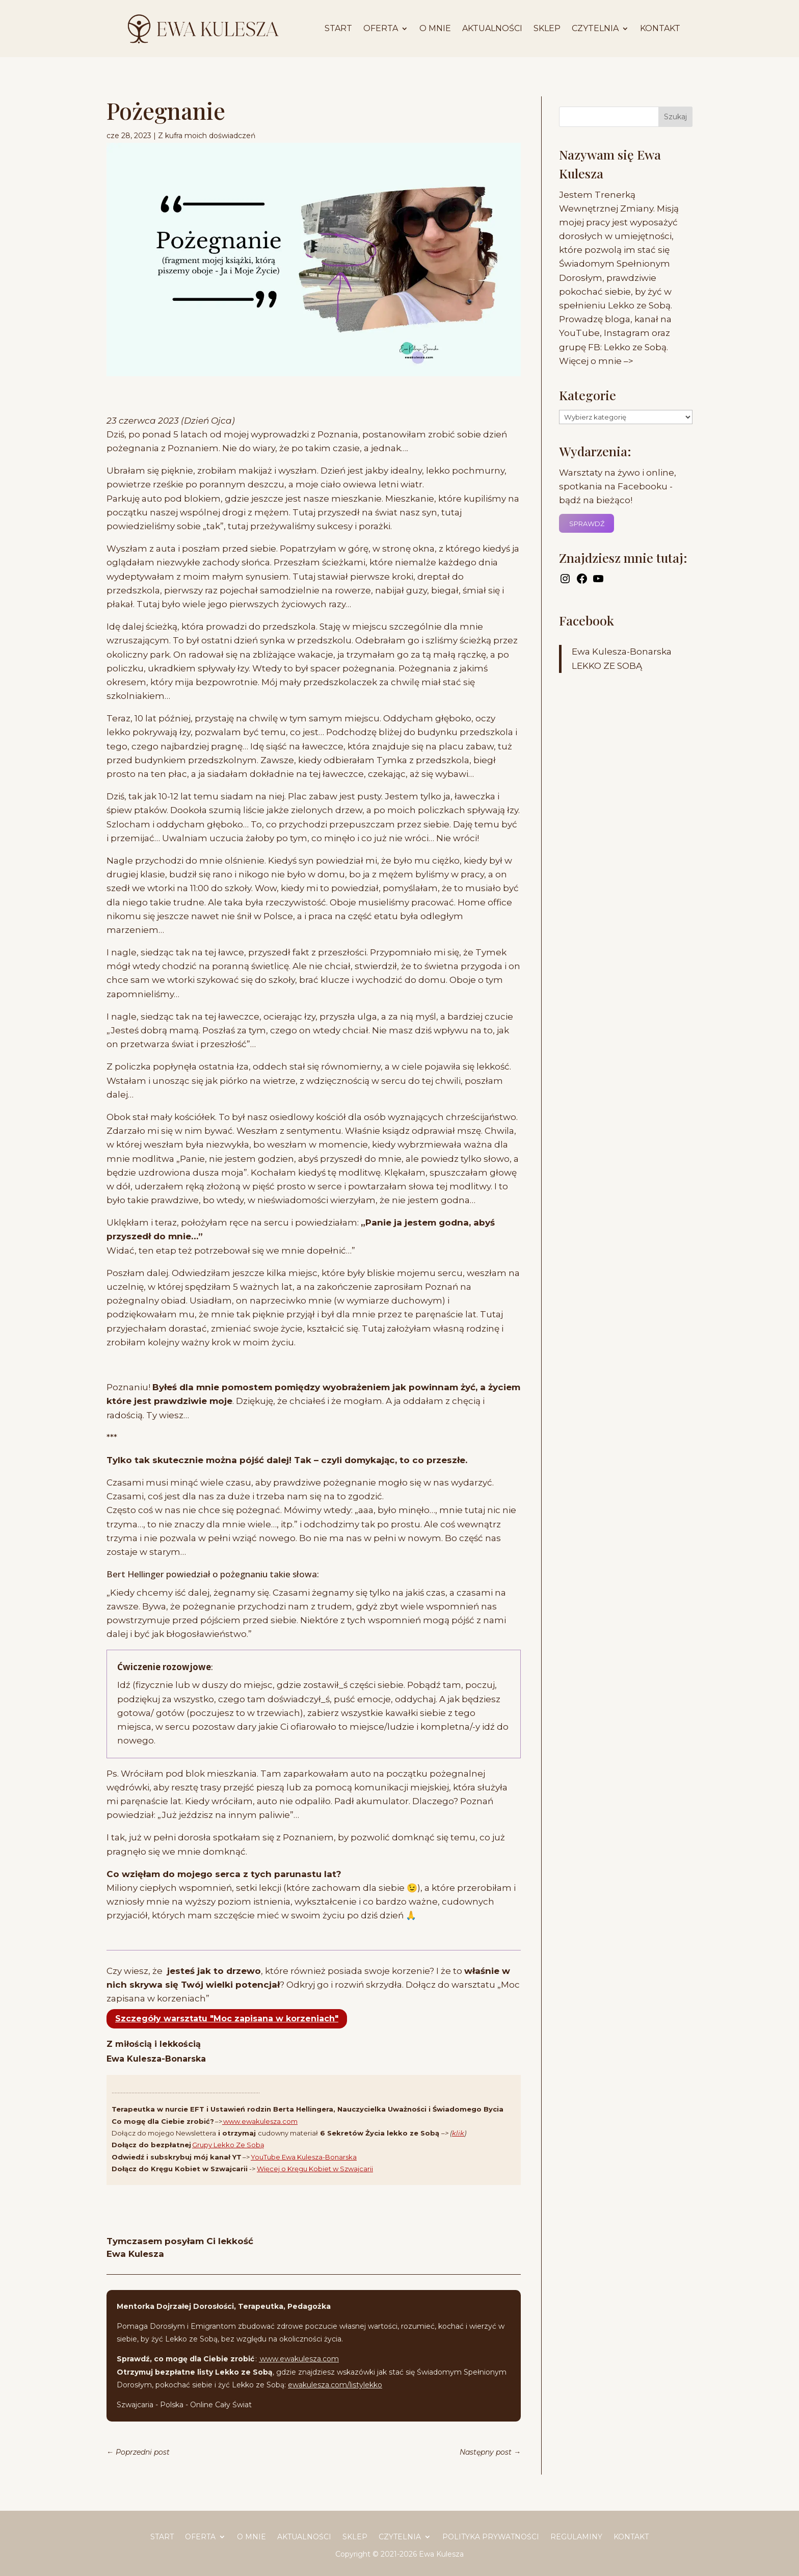  I want to click on START, so click(338, 28).